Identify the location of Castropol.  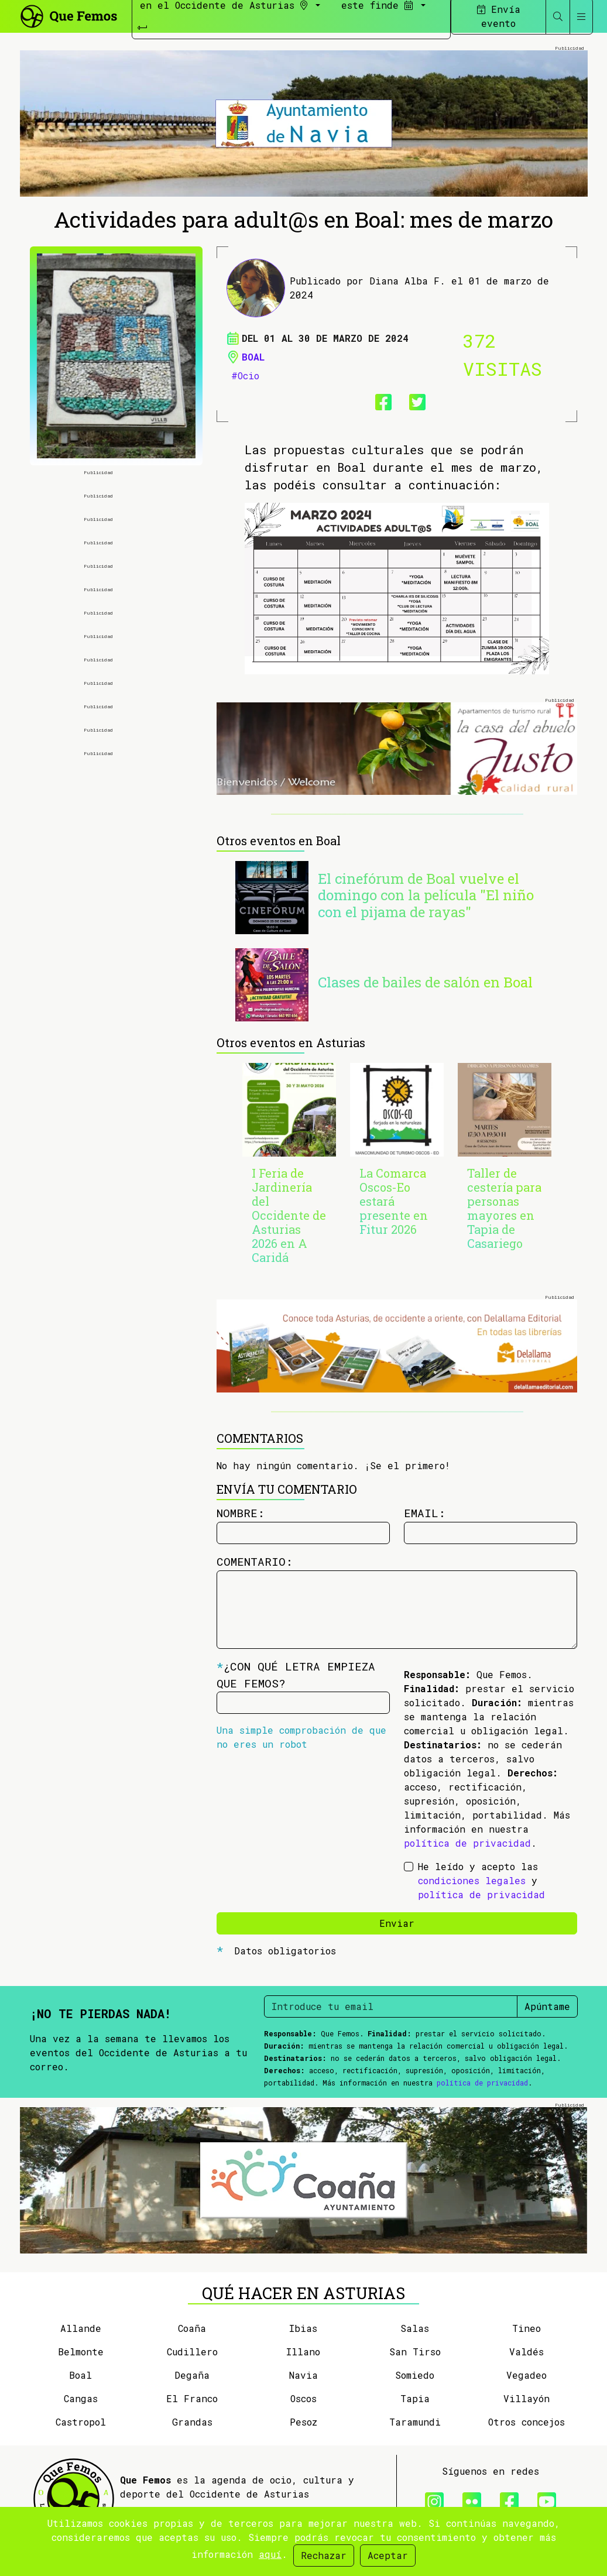
(81, 2422).